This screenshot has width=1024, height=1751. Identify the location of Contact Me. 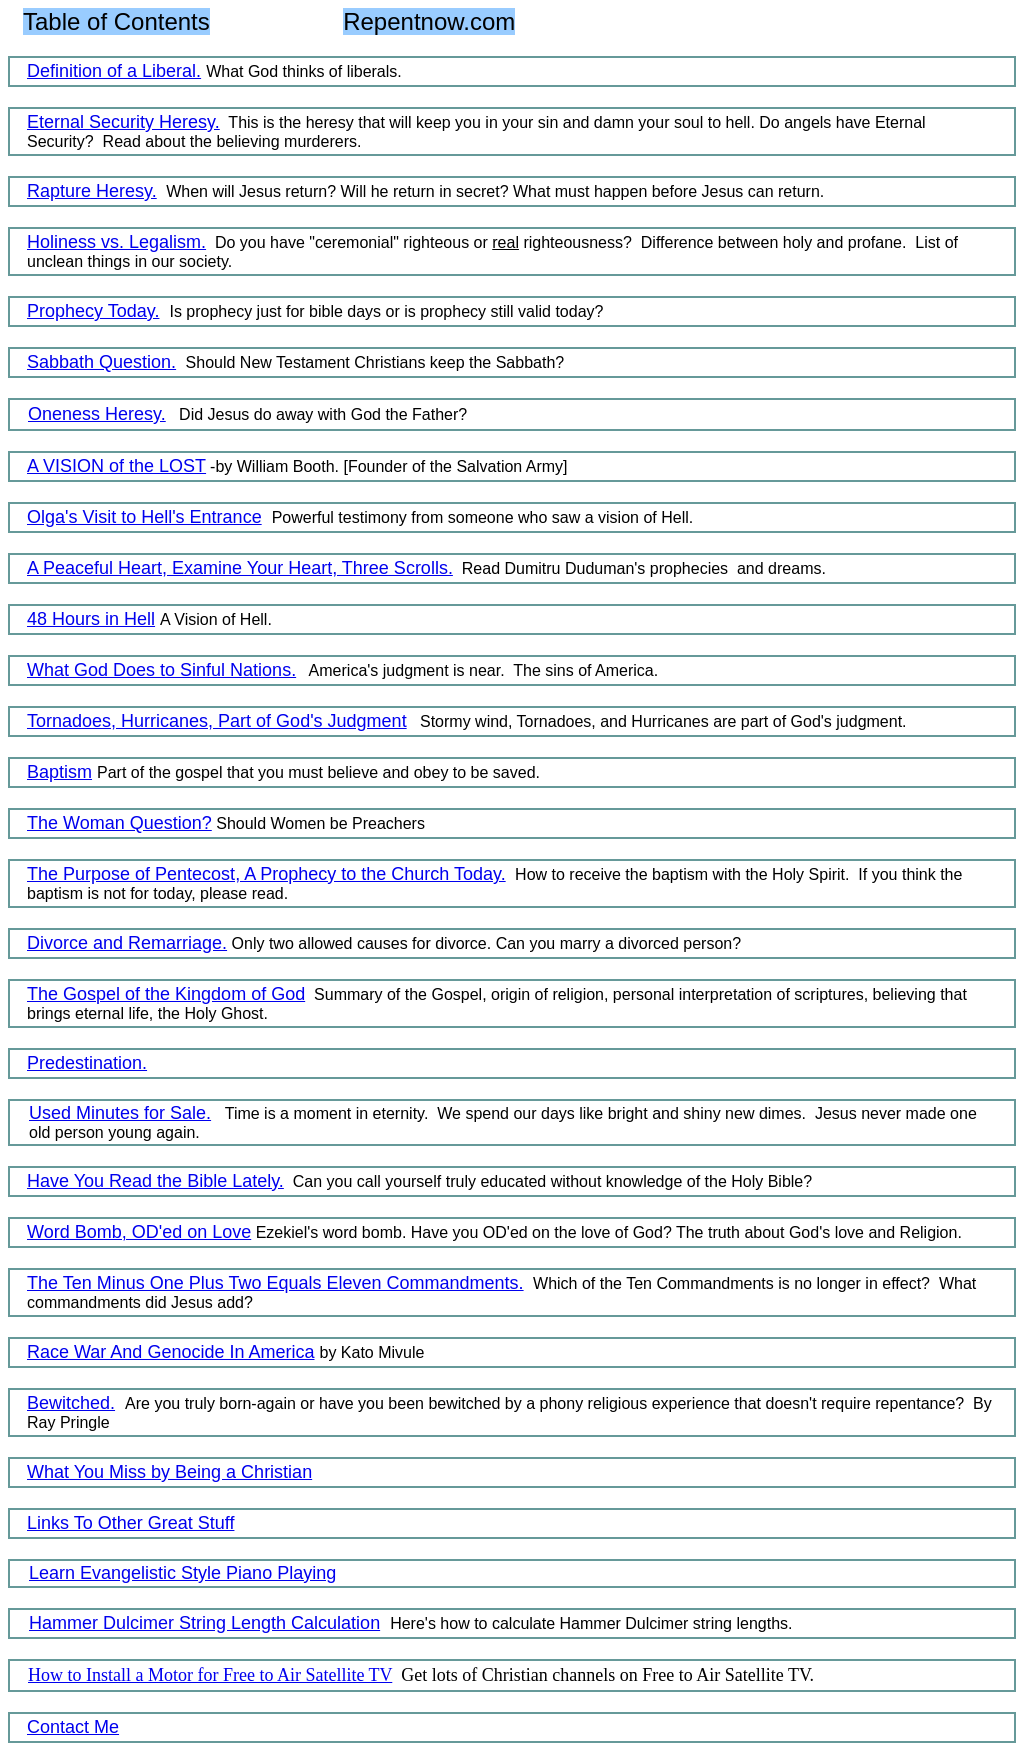
(73, 1727).